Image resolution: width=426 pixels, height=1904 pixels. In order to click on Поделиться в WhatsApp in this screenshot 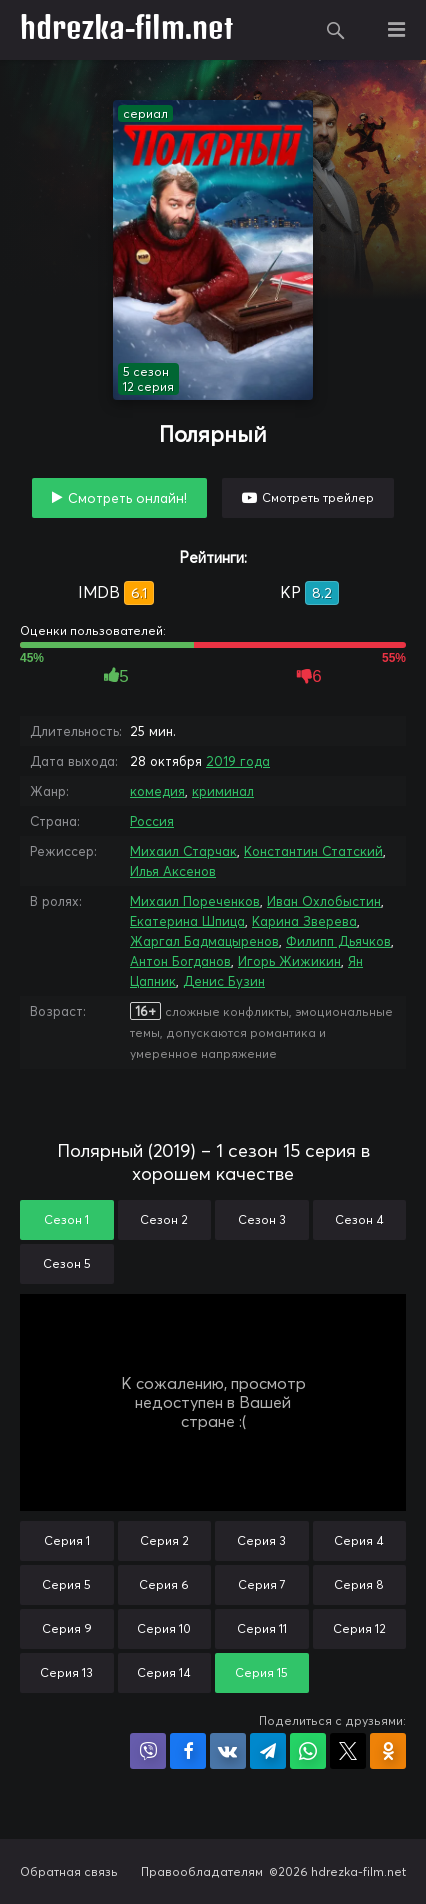, I will do `click(308, 1751)`.